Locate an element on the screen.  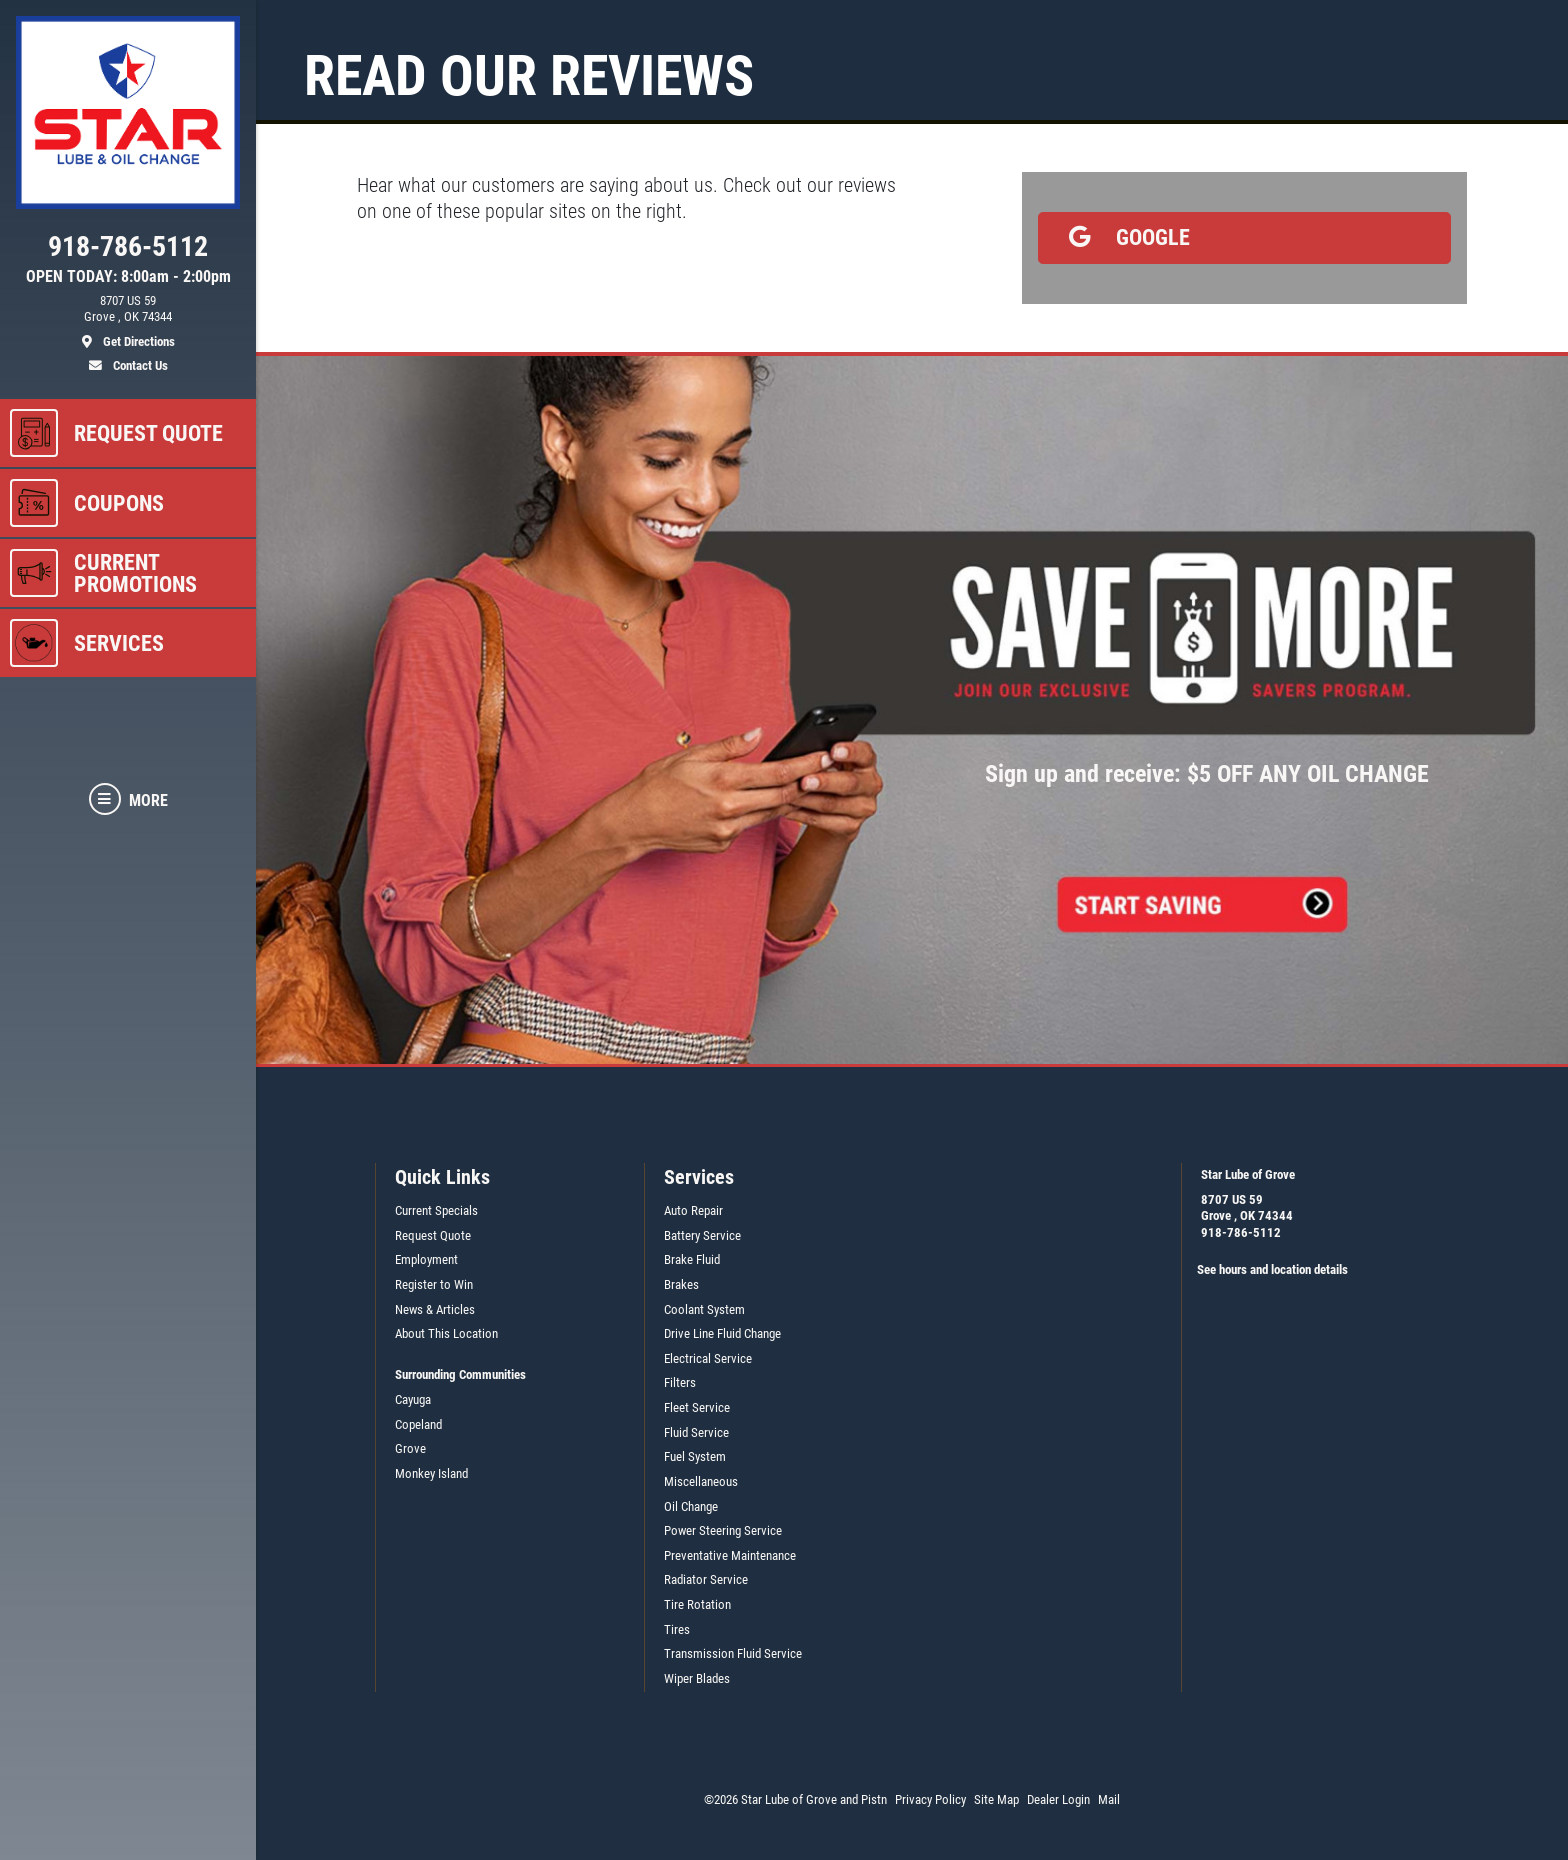
Monkey Island is located at coordinates (431, 1473).